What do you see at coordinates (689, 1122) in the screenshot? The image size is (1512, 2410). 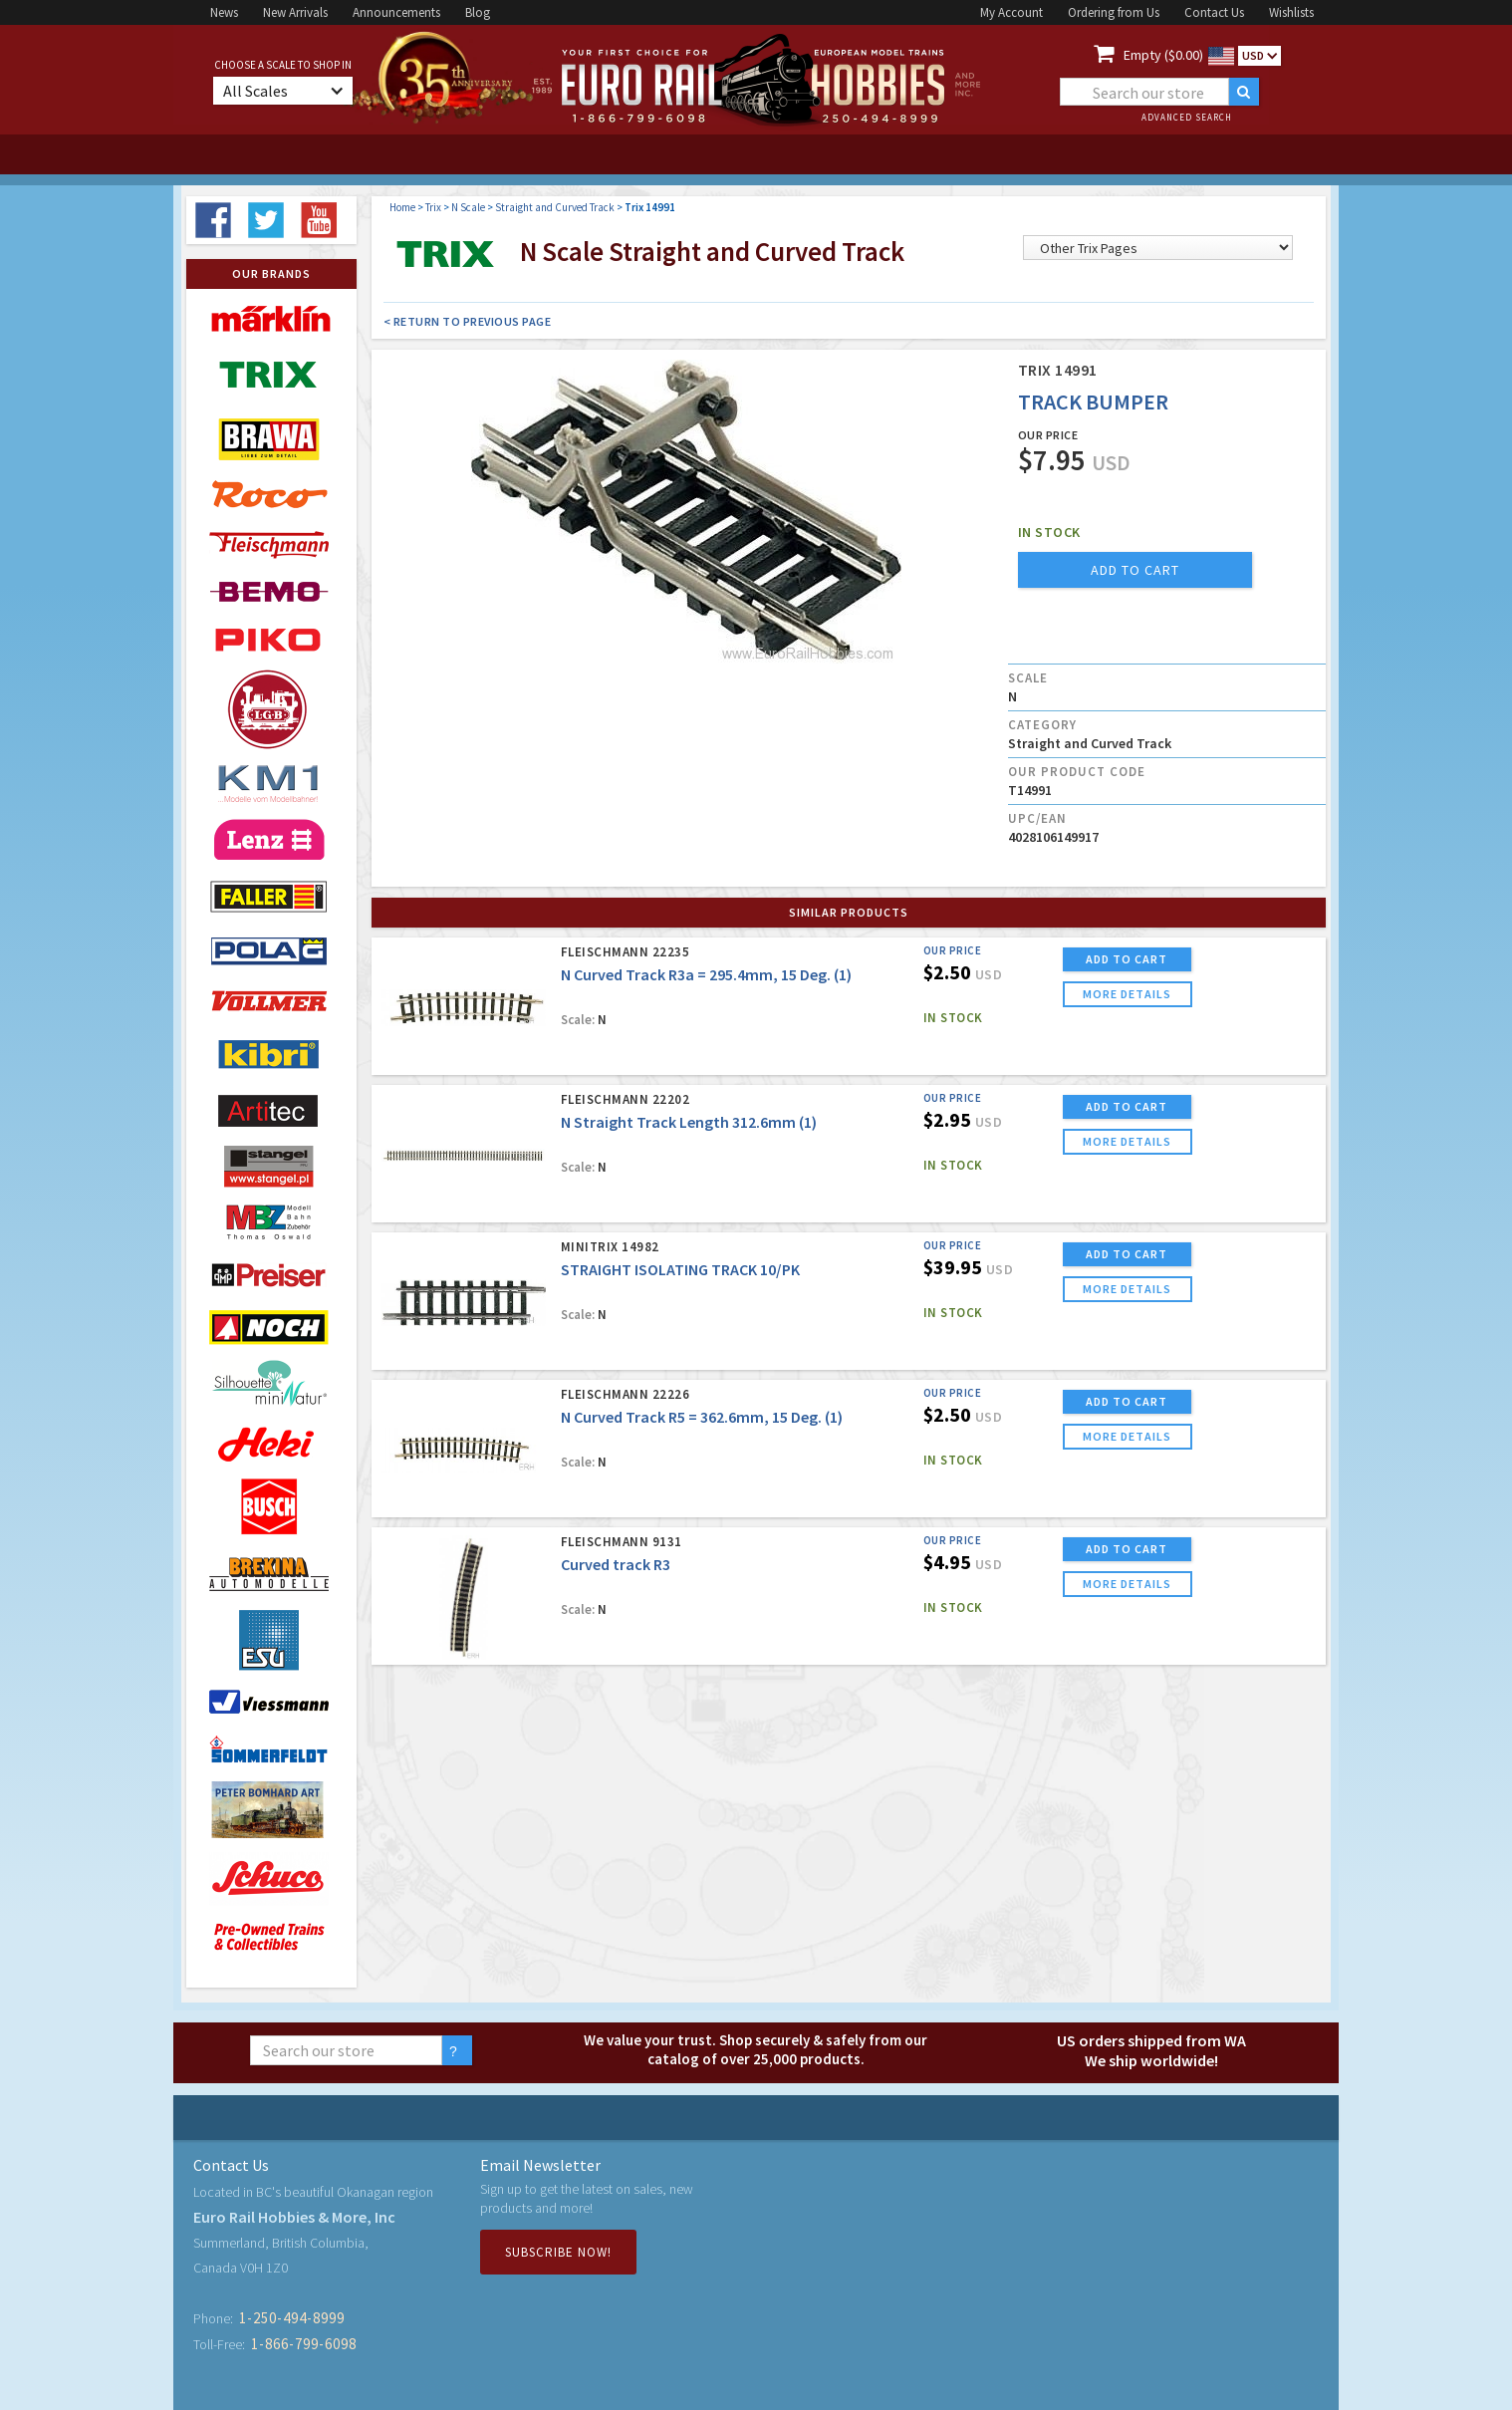 I see `N Straight Track Length 312.6mm (1)` at bounding box center [689, 1122].